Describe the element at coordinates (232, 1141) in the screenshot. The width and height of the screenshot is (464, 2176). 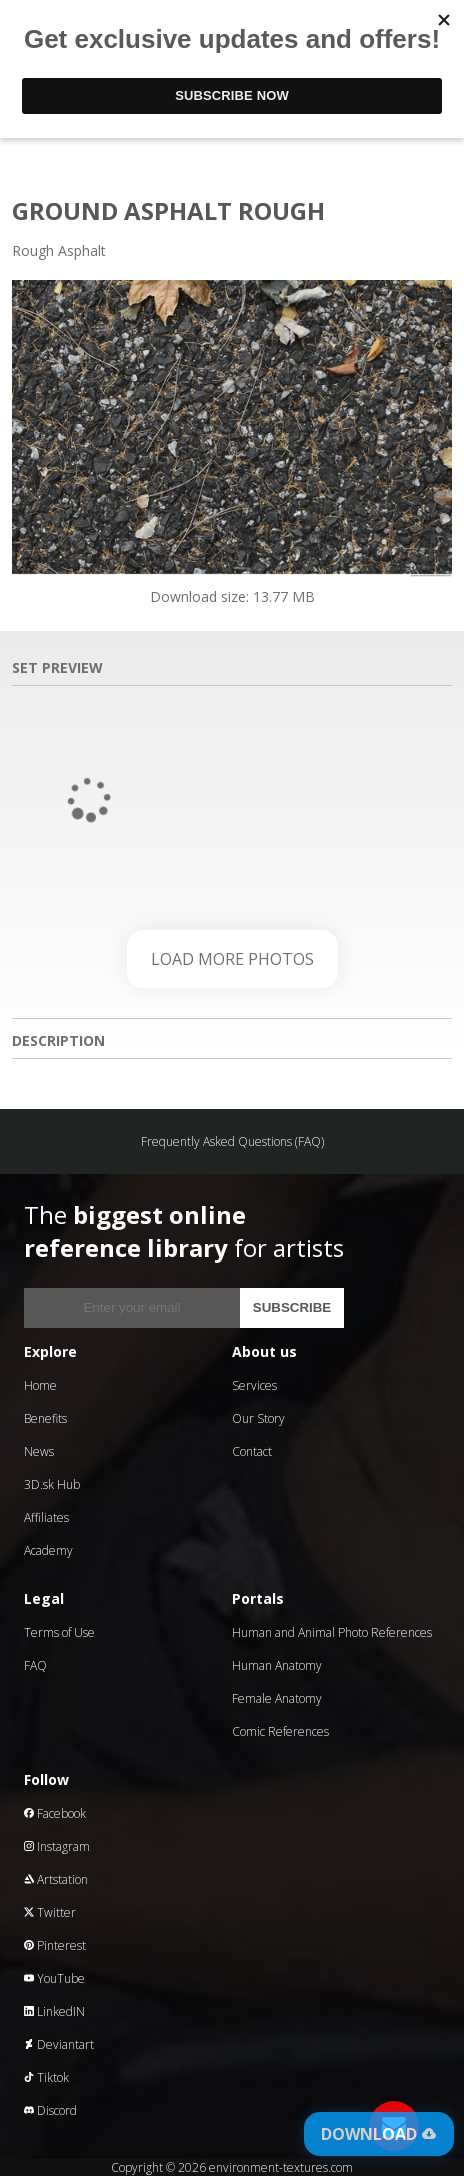
I see `Frequently Asked Questions (FAQ)` at that location.